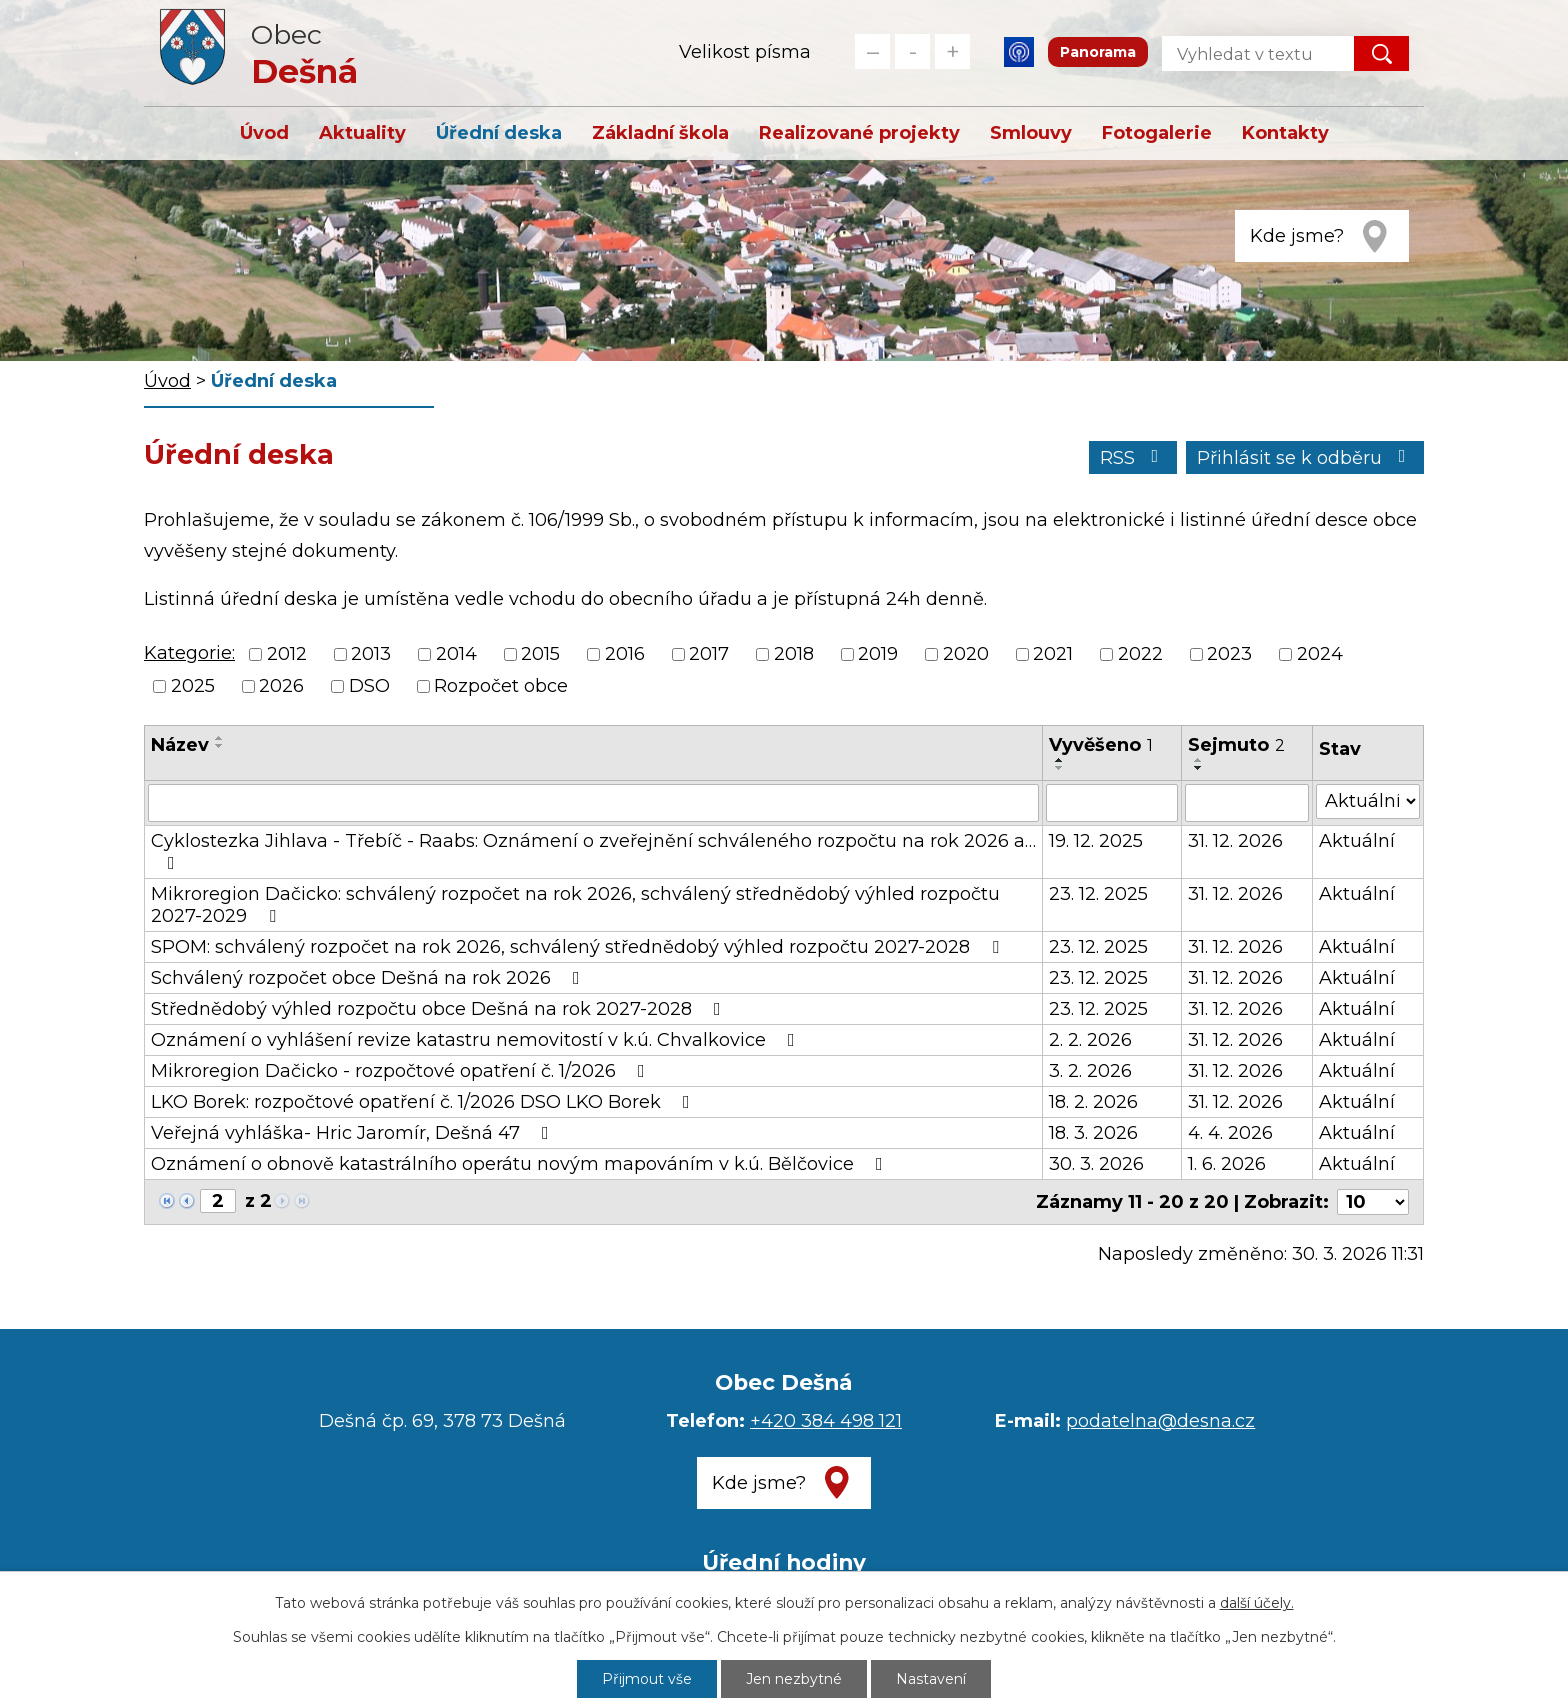  What do you see at coordinates (1090, 1071) in the screenshot?
I see `3. 2. 2026` at bounding box center [1090, 1071].